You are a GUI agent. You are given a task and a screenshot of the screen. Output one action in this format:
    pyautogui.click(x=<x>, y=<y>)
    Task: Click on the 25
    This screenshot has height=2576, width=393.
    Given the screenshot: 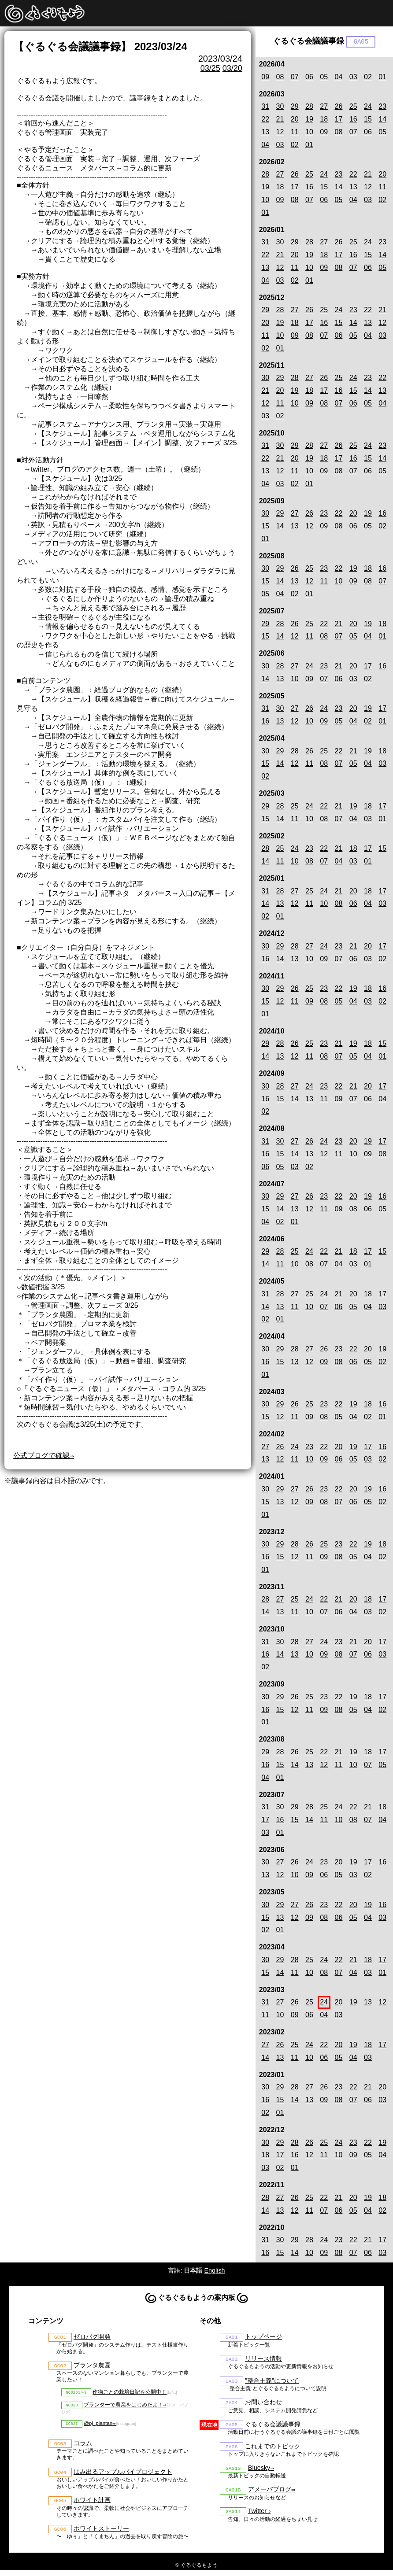 What is the action you would take?
    pyautogui.click(x=353, y=107)
    